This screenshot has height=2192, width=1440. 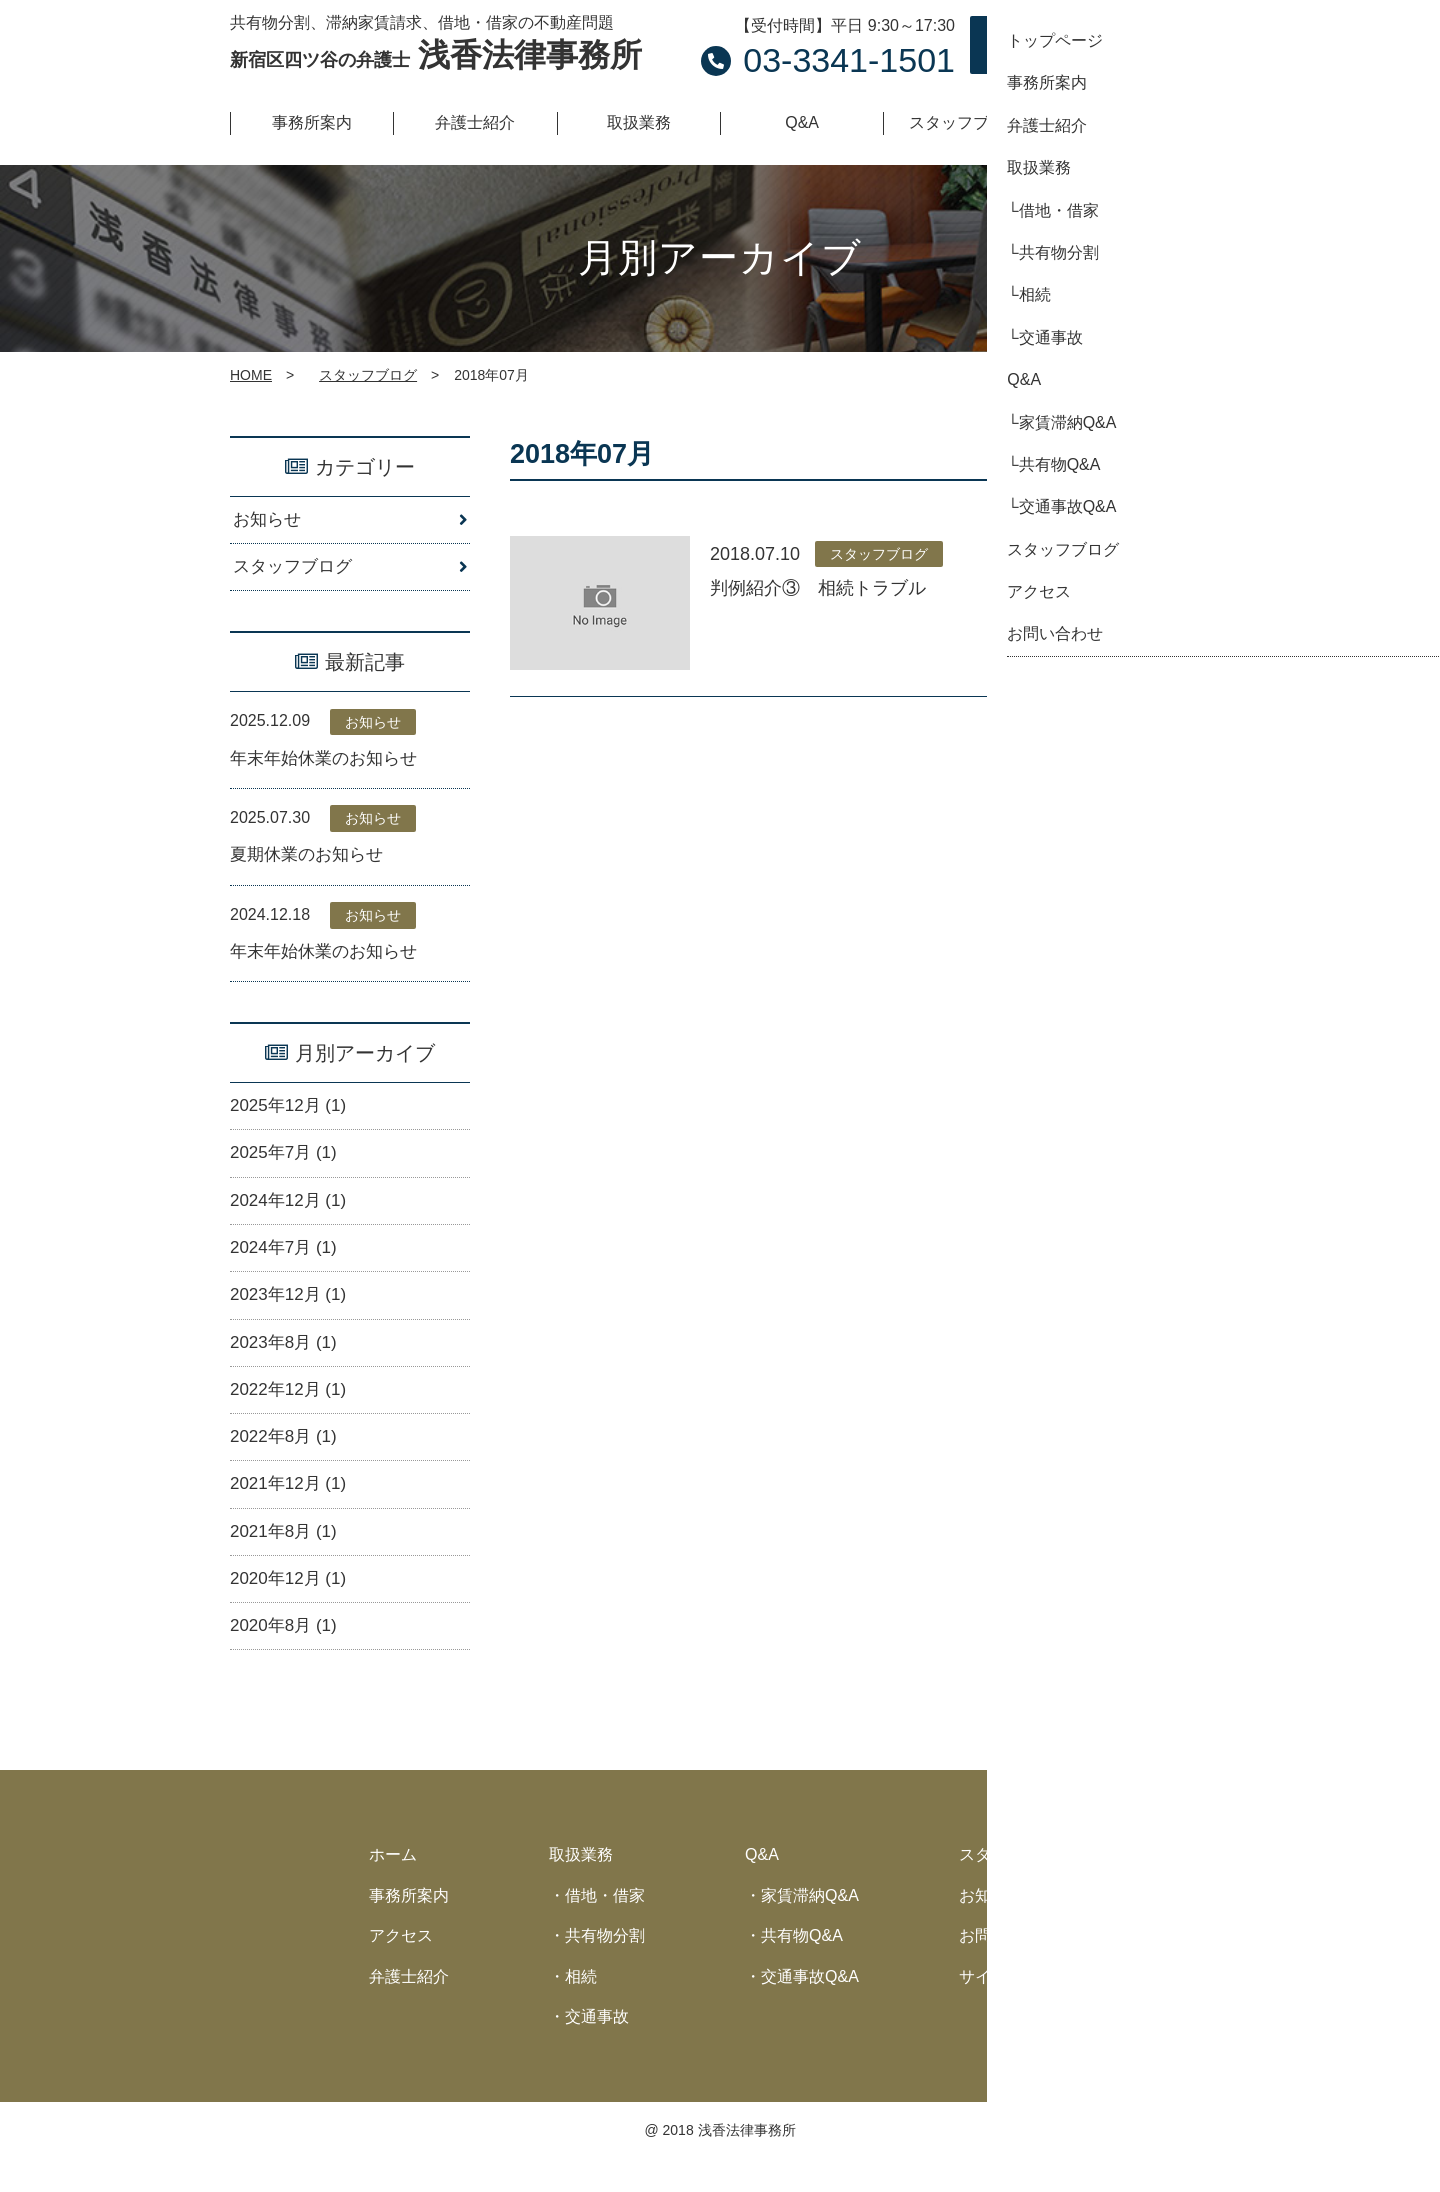 I want to click on 事務所案内, so click(x=409, y=1927).